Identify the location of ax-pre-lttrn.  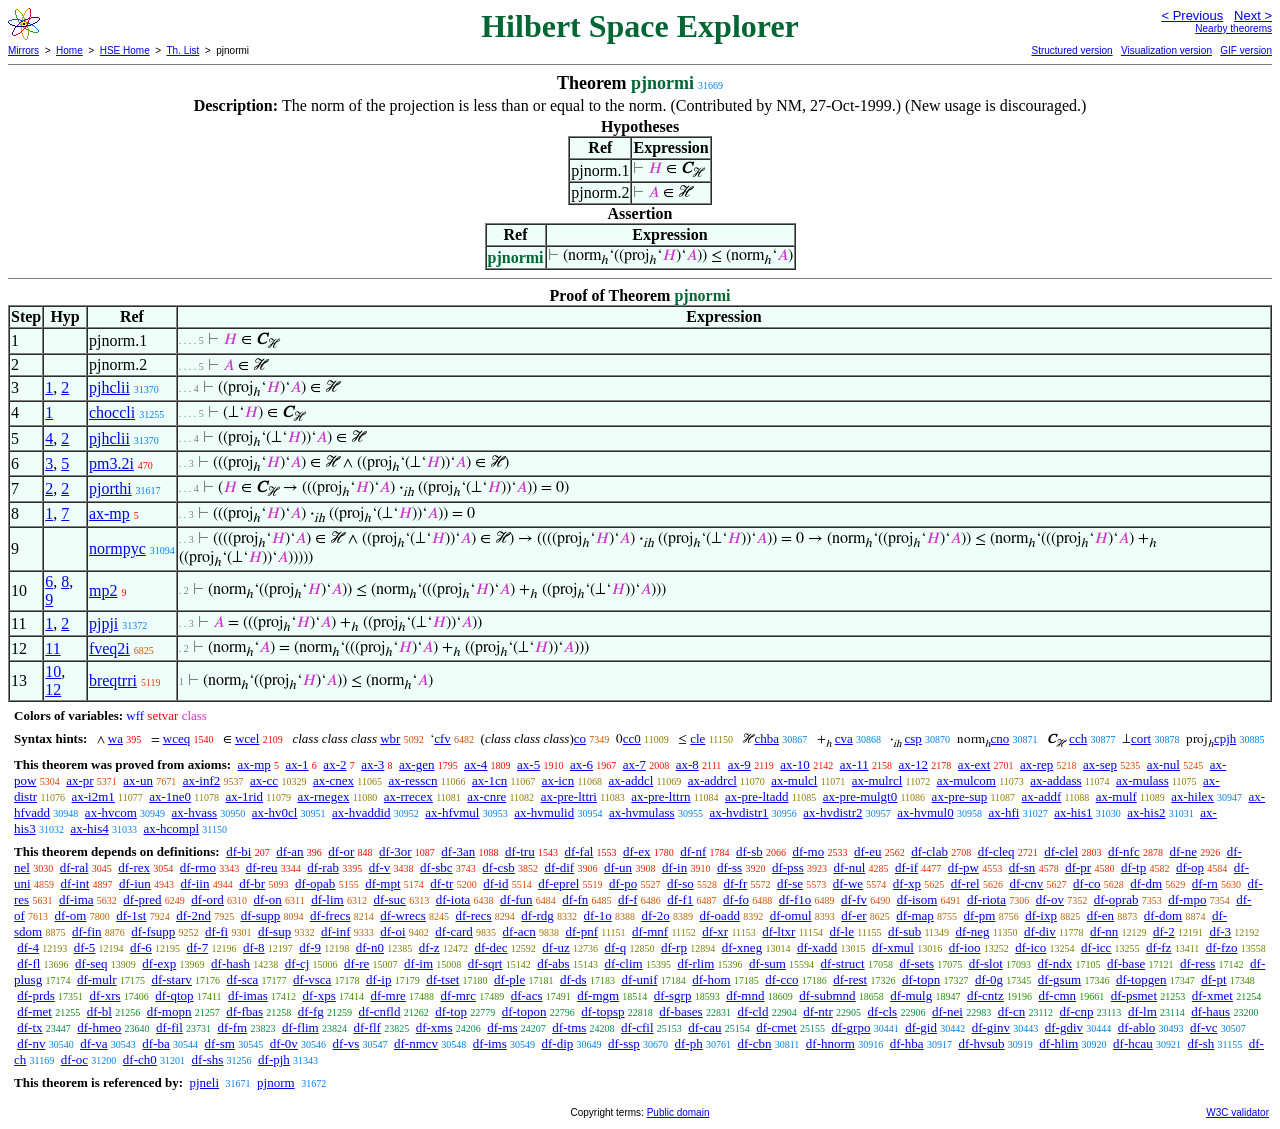
(660, 796).